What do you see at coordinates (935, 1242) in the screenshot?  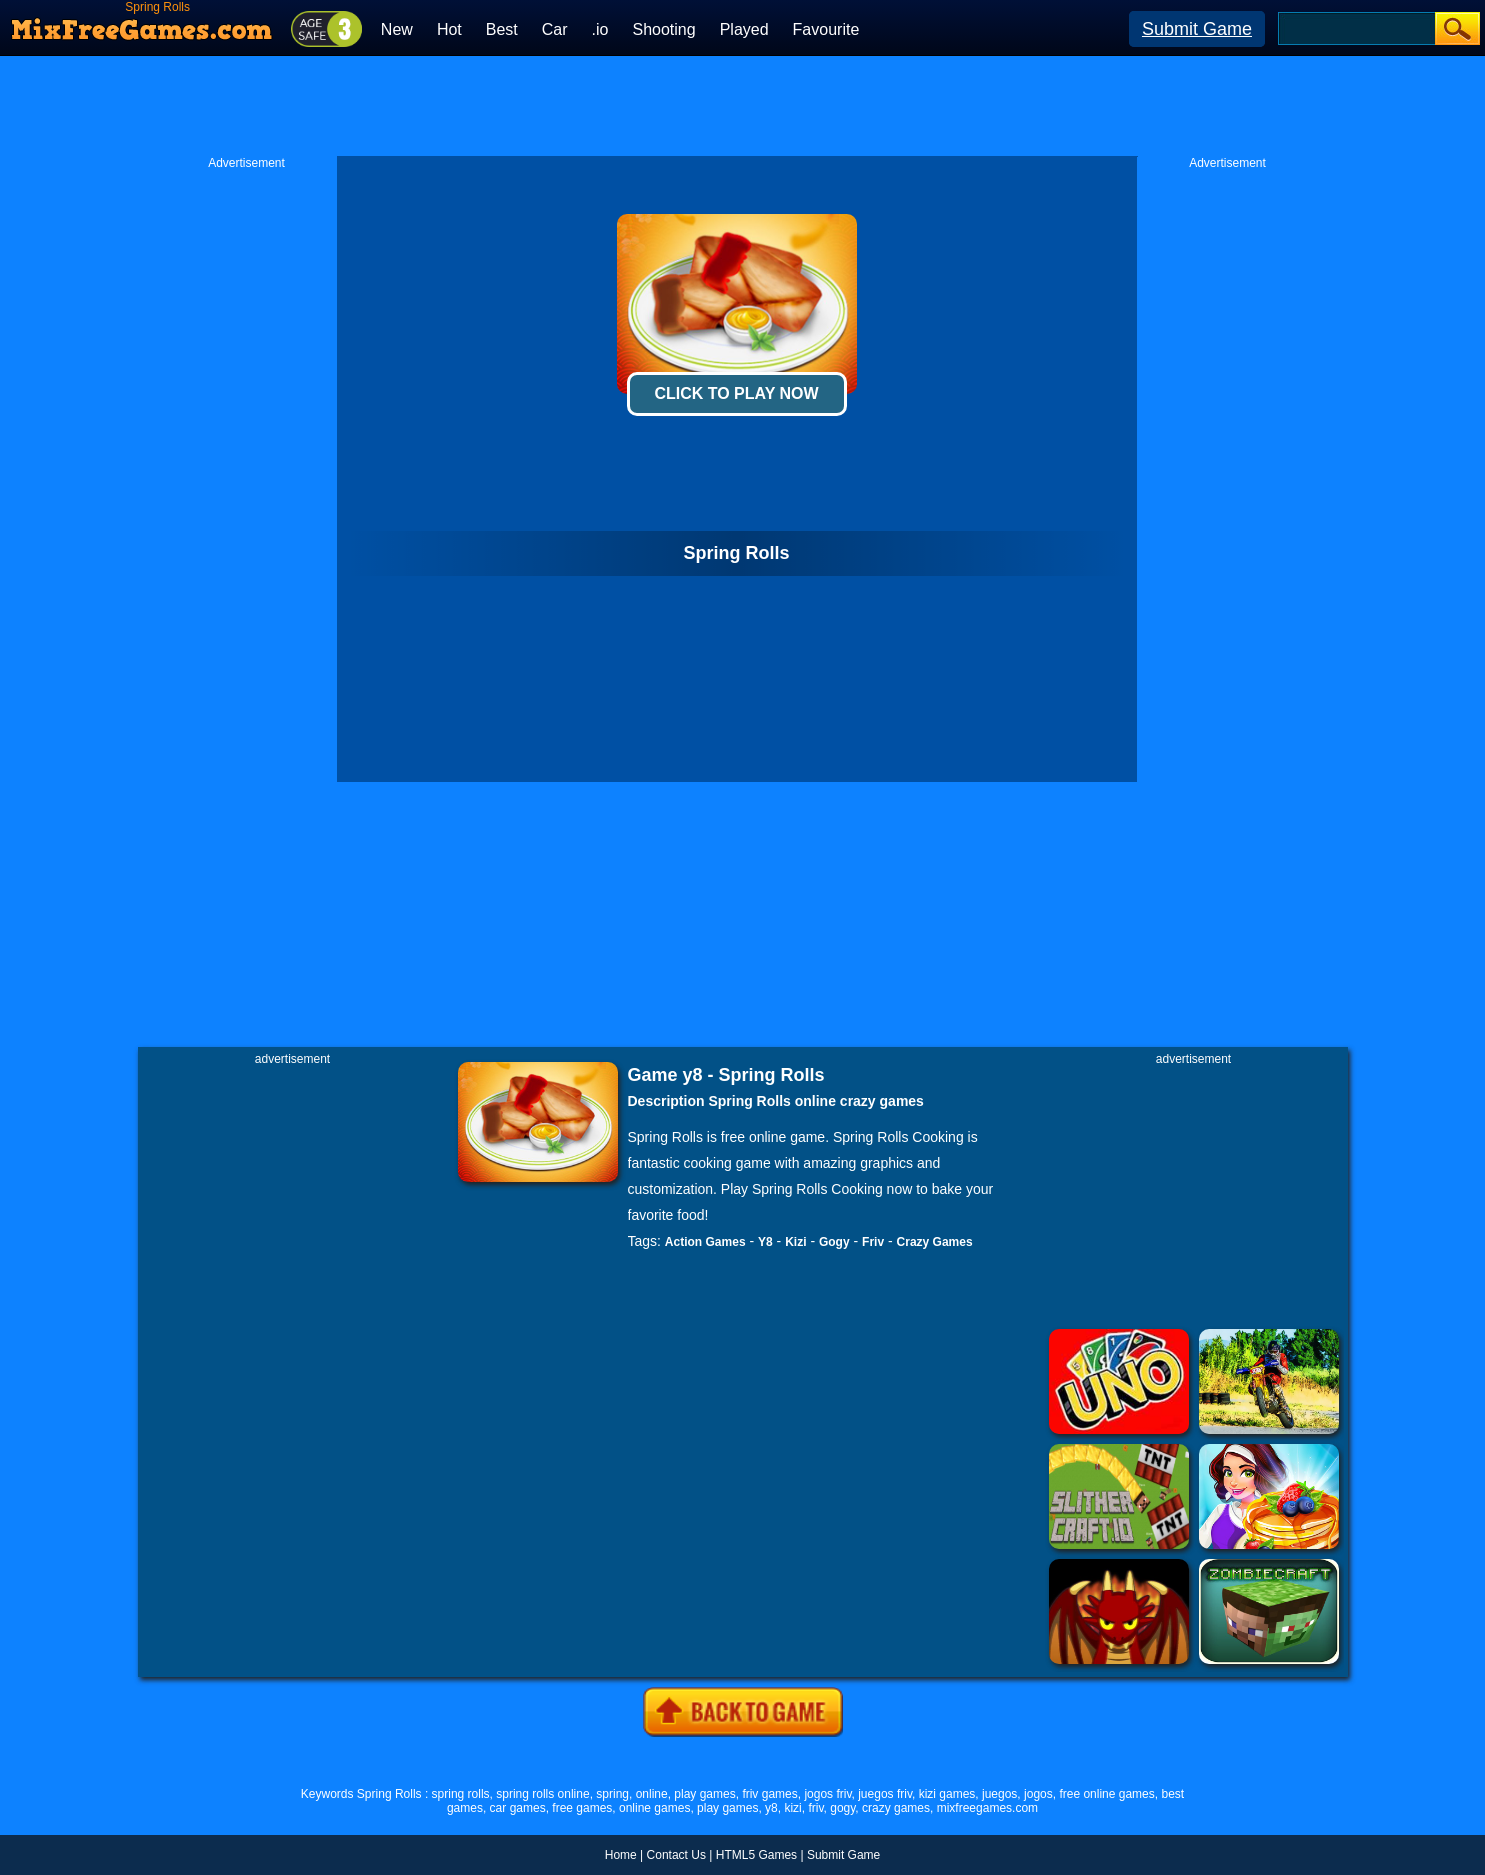 I see `Crazy Games` at bounding box center [935, 1242].